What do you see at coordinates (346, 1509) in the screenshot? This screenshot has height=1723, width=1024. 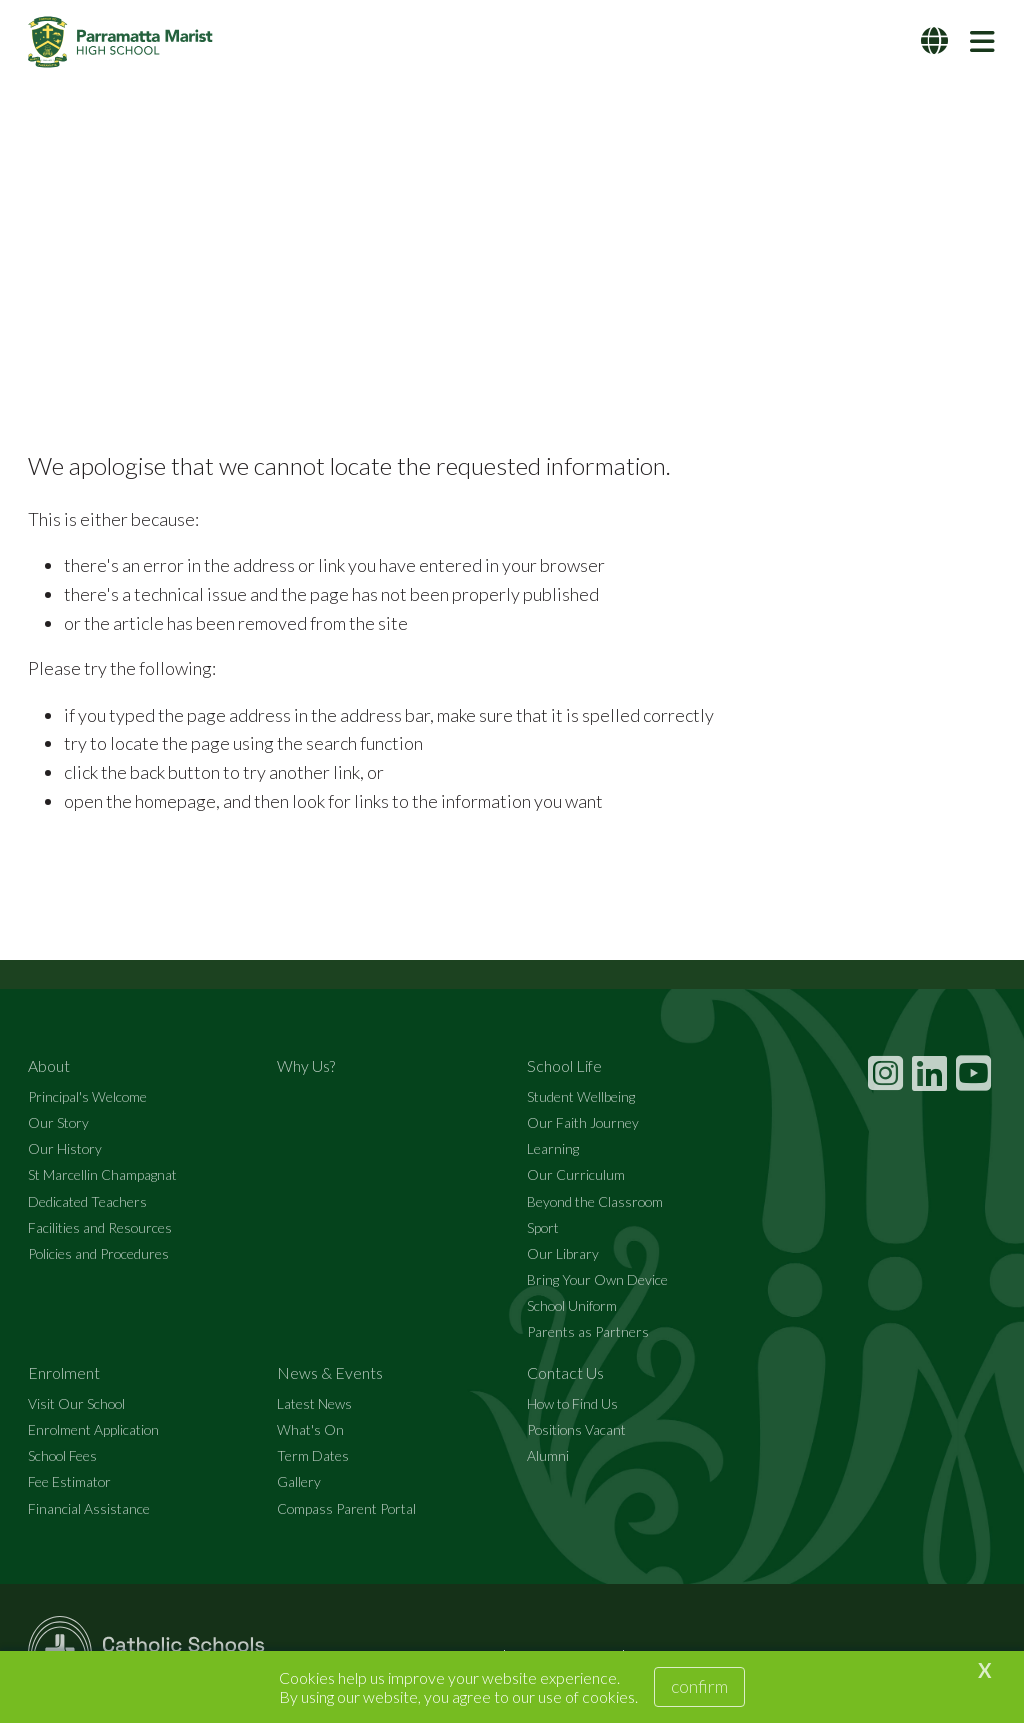 I see `Compass Parent Portal` at bounding box center [346, 1509].